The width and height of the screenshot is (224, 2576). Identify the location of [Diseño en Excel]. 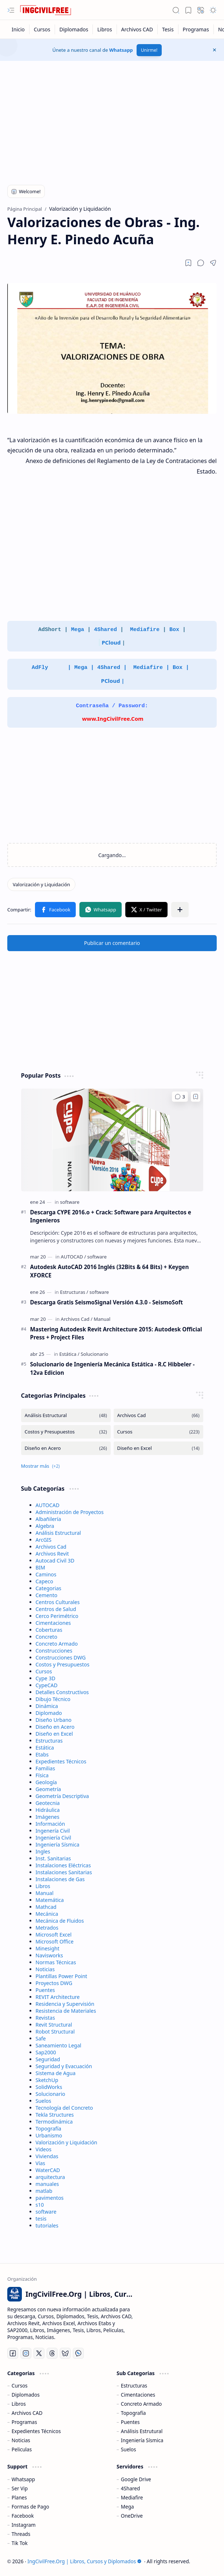
(158, 1448).